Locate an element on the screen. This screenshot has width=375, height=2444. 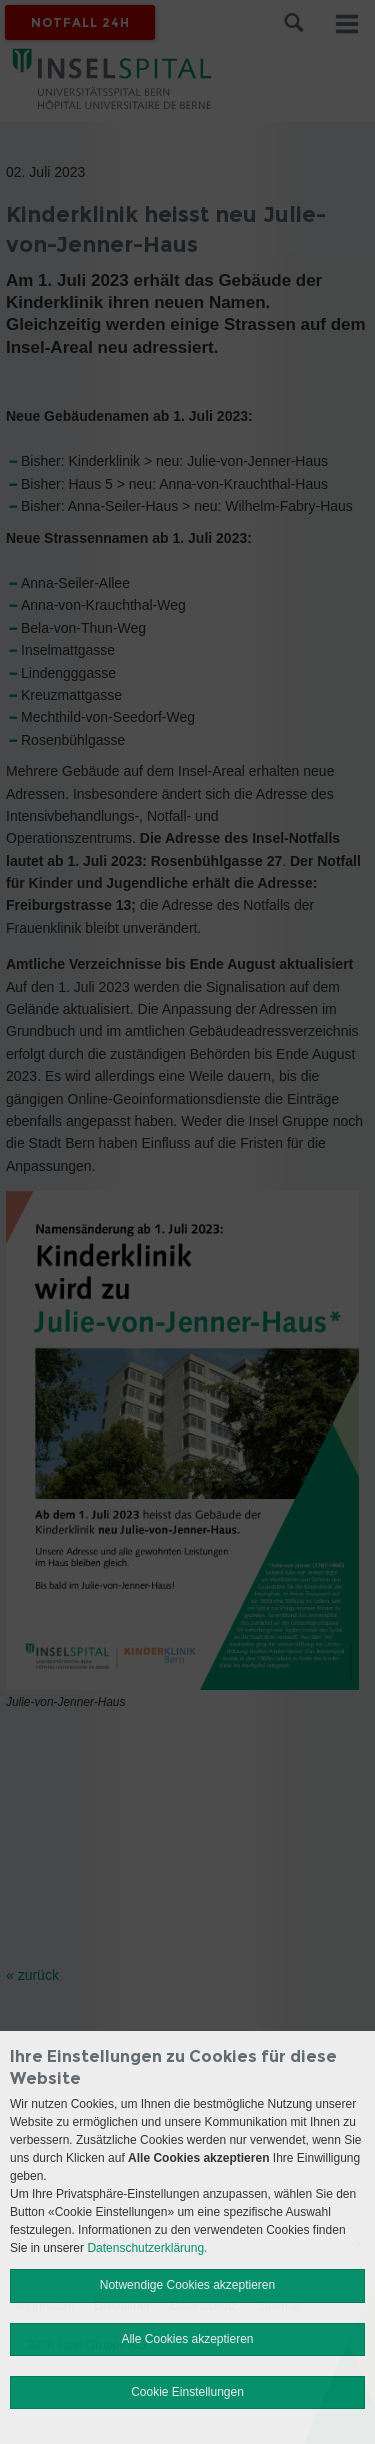
Alle Cookies akzeptieren is located at coordinates (187, 2339).